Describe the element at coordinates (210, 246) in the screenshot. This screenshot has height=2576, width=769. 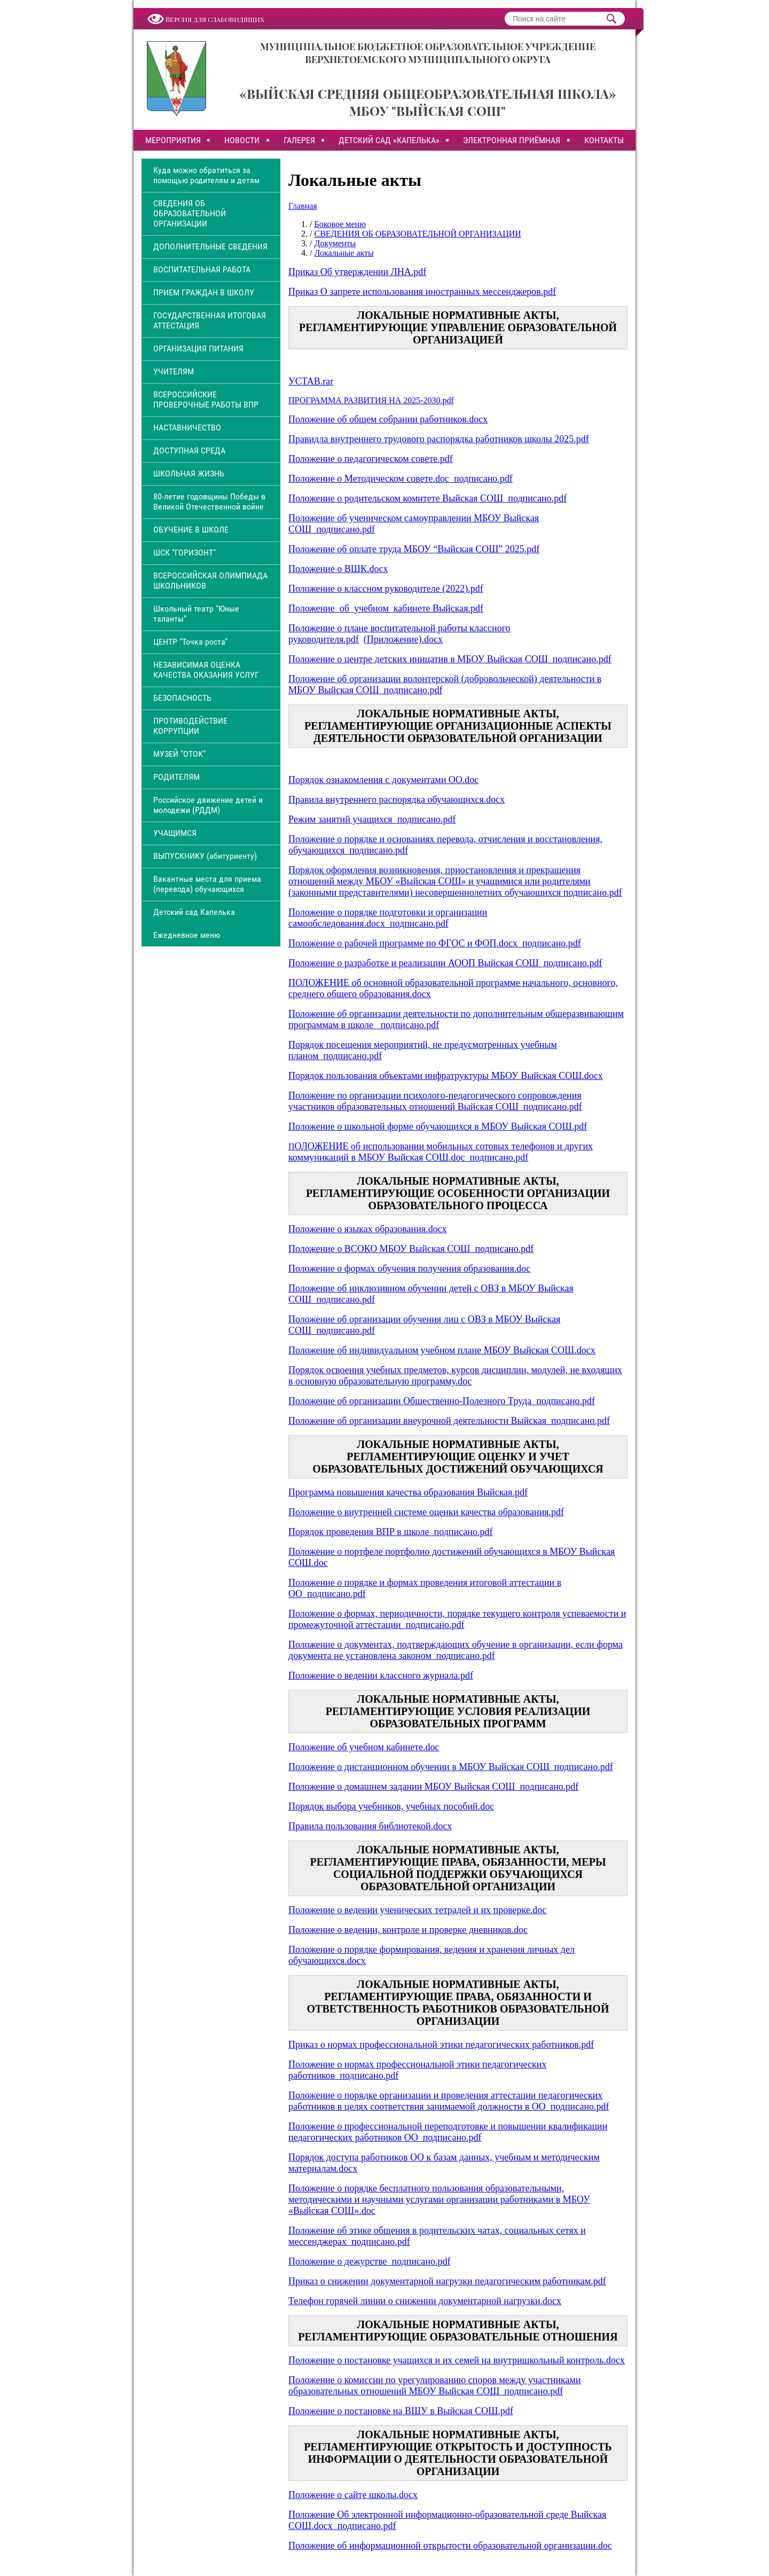
I see `ДОПОЛНИТЕЛЬНЫЕ СВЕДЕНИЯ` at that location.